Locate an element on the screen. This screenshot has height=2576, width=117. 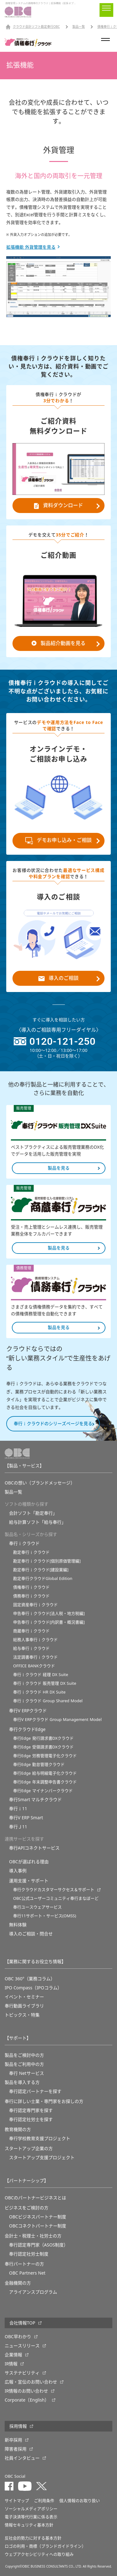
OFFICE BANKクラウド is located at coordinates (34, 1666).